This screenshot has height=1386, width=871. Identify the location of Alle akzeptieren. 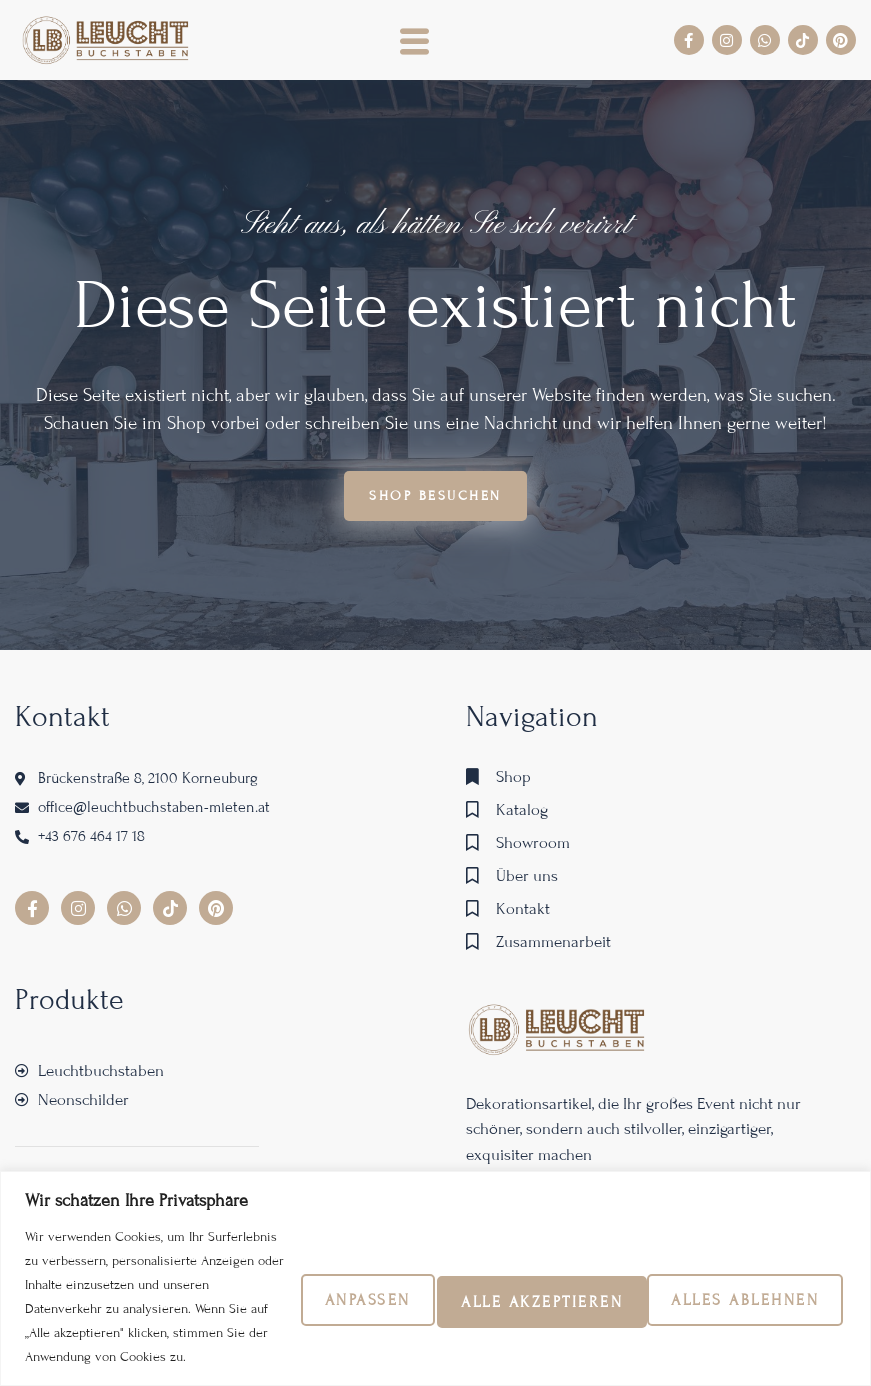
(716, 1105).